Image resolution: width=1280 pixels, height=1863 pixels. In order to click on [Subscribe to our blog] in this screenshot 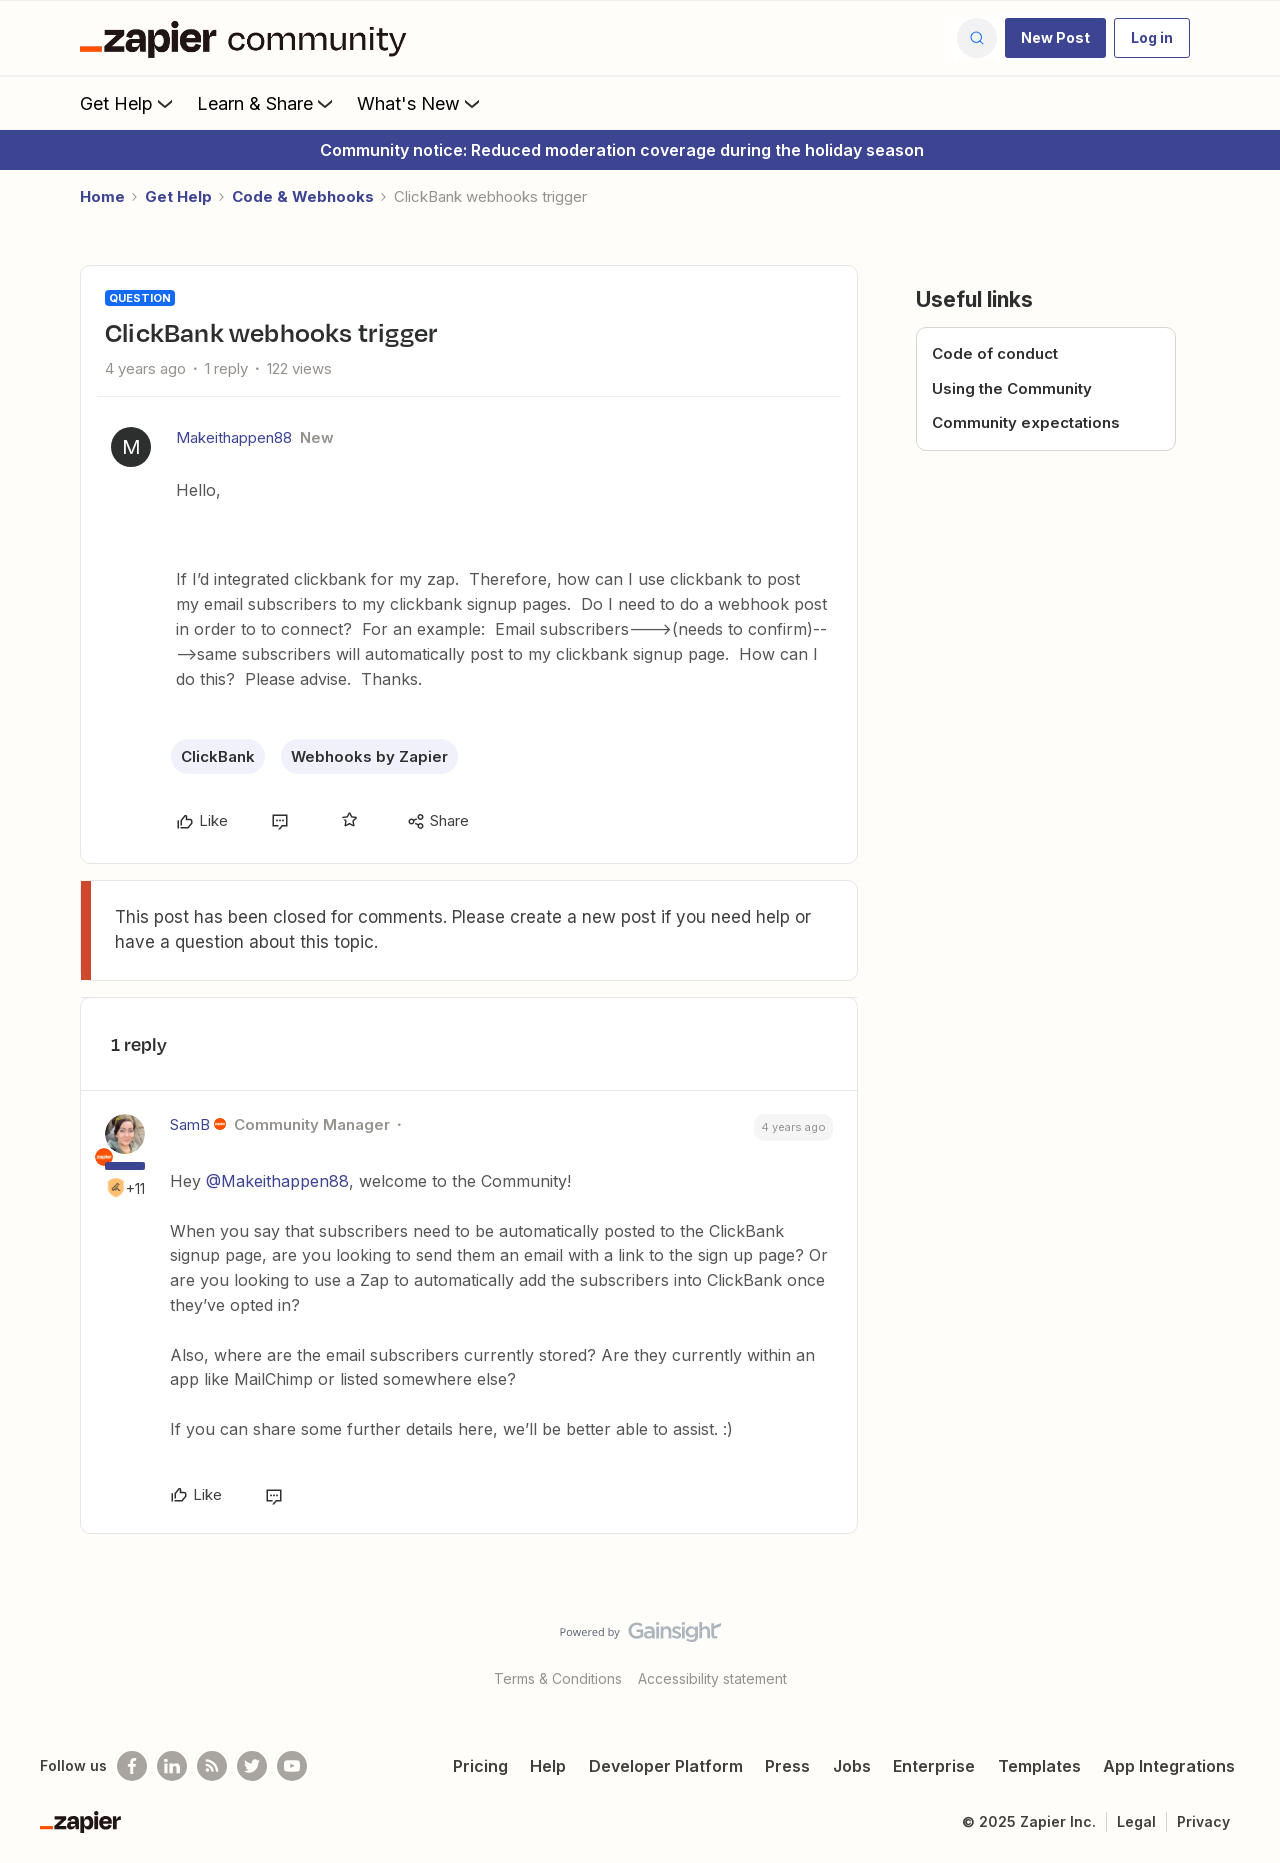, I will do `click(212, 1766)`.